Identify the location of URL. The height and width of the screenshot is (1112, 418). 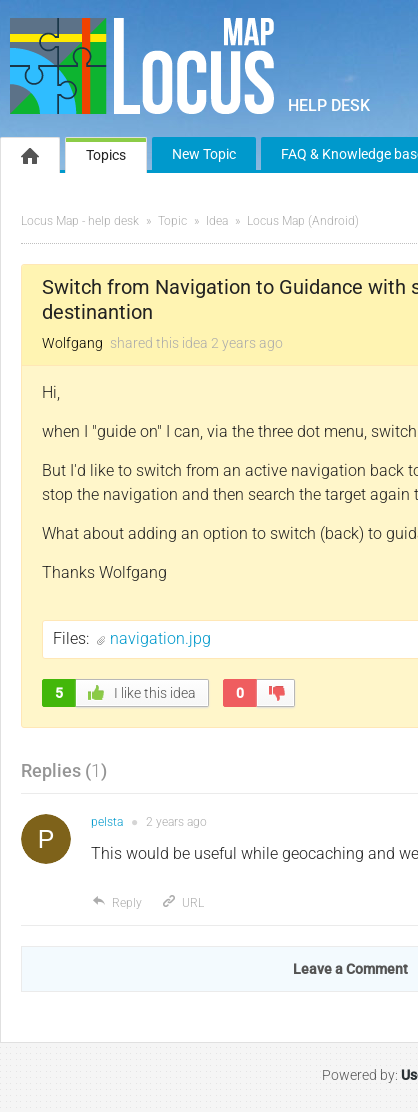
(182, 903).